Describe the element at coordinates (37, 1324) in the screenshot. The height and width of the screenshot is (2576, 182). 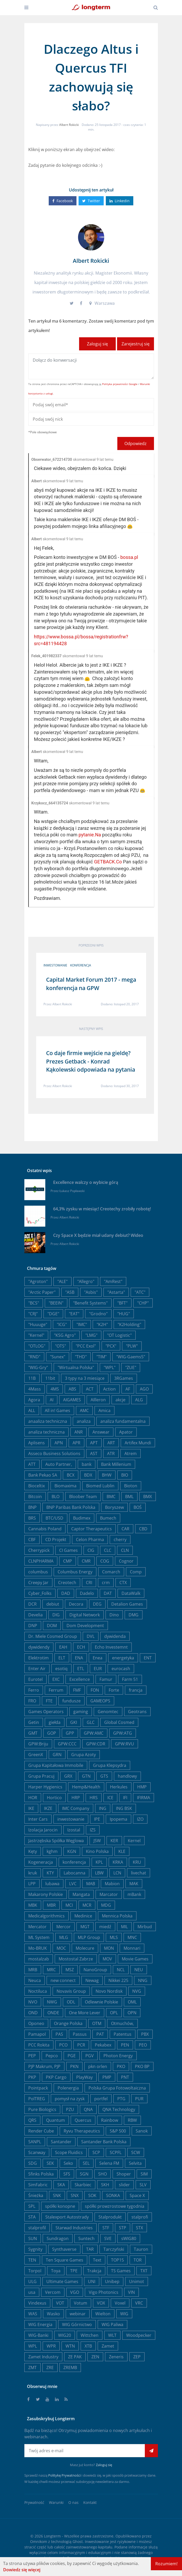
I see `"Huuuge"` at that location.